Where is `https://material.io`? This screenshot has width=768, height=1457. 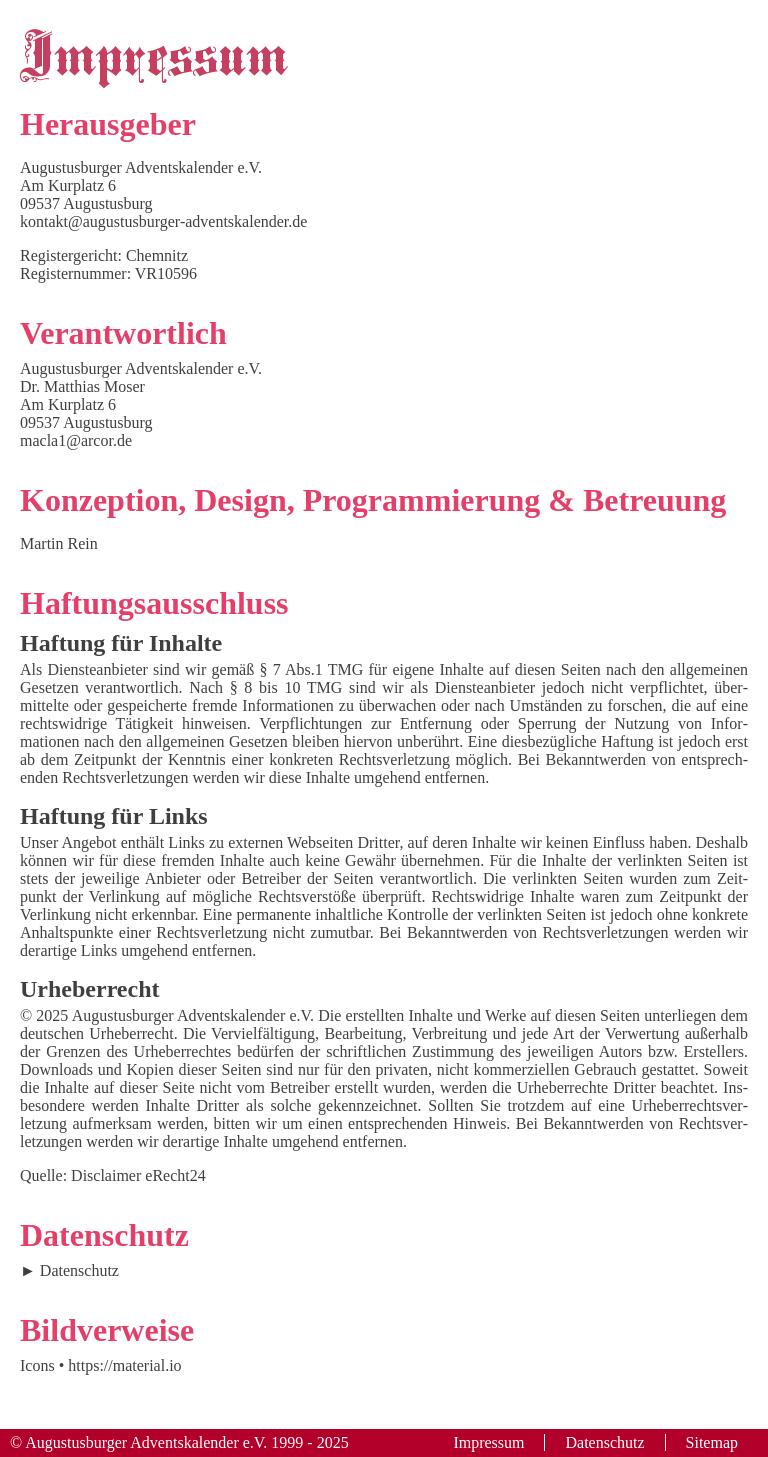
https://material.io is located at coordinates (124, 1365).